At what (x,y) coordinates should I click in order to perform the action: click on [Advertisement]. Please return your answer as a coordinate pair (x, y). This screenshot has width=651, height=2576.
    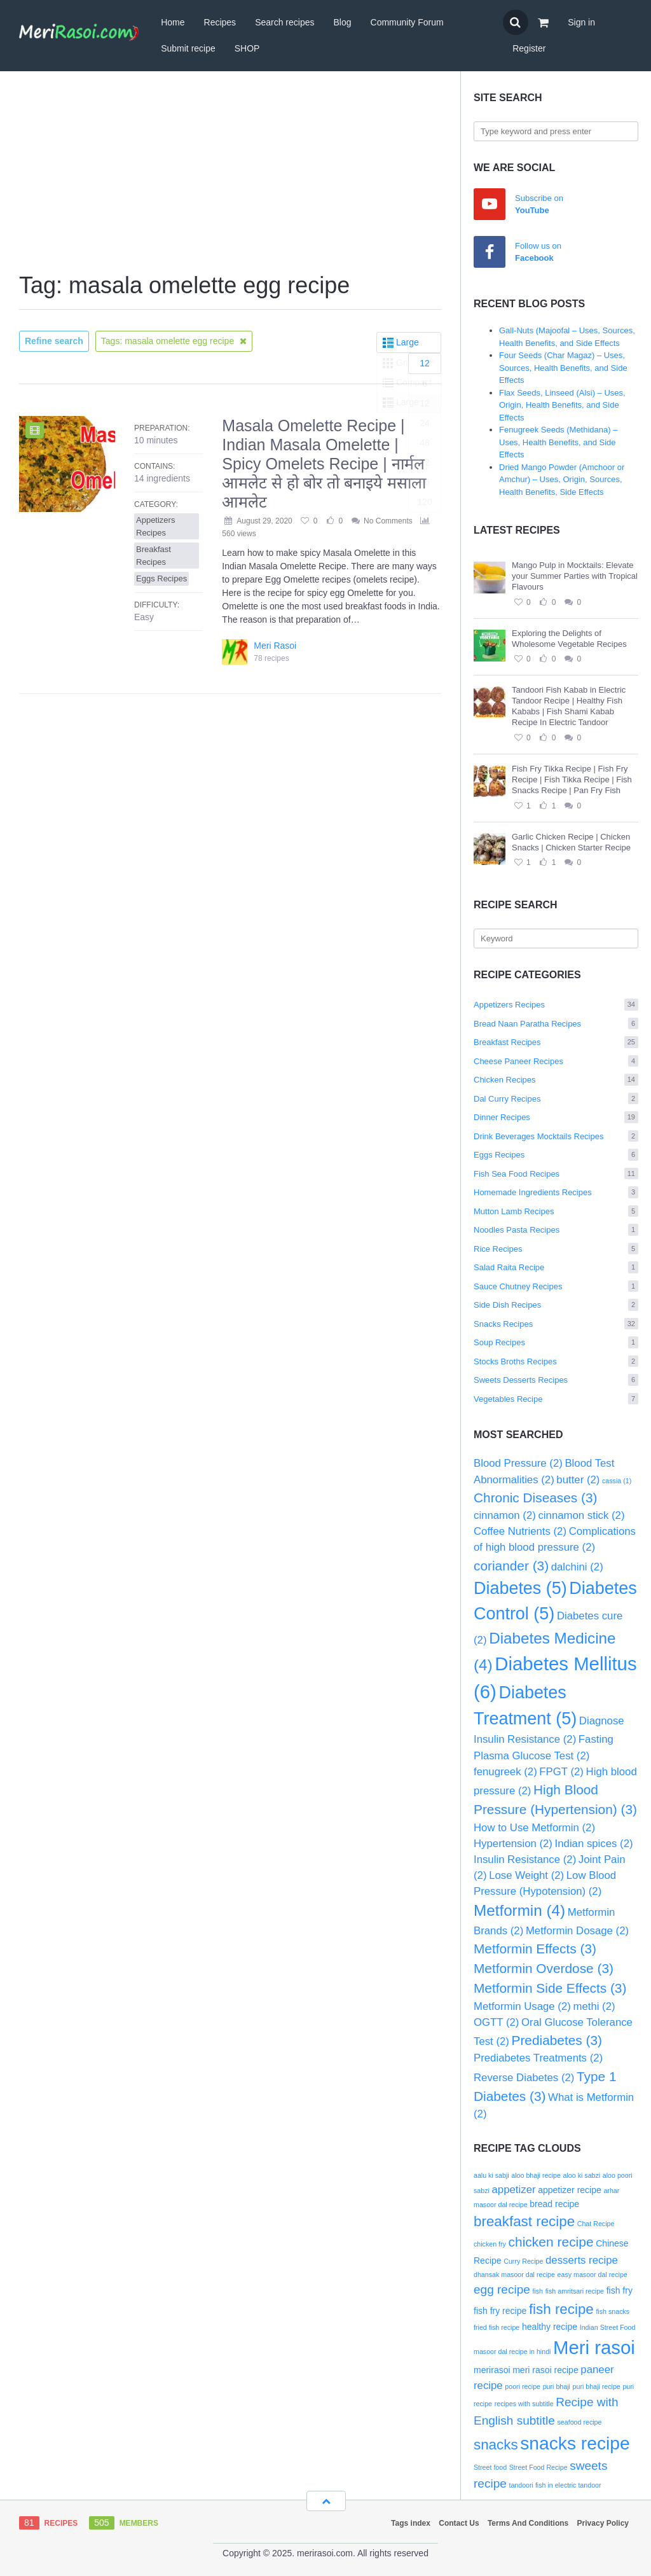
    Looking at the image, I should click on (230, 173).